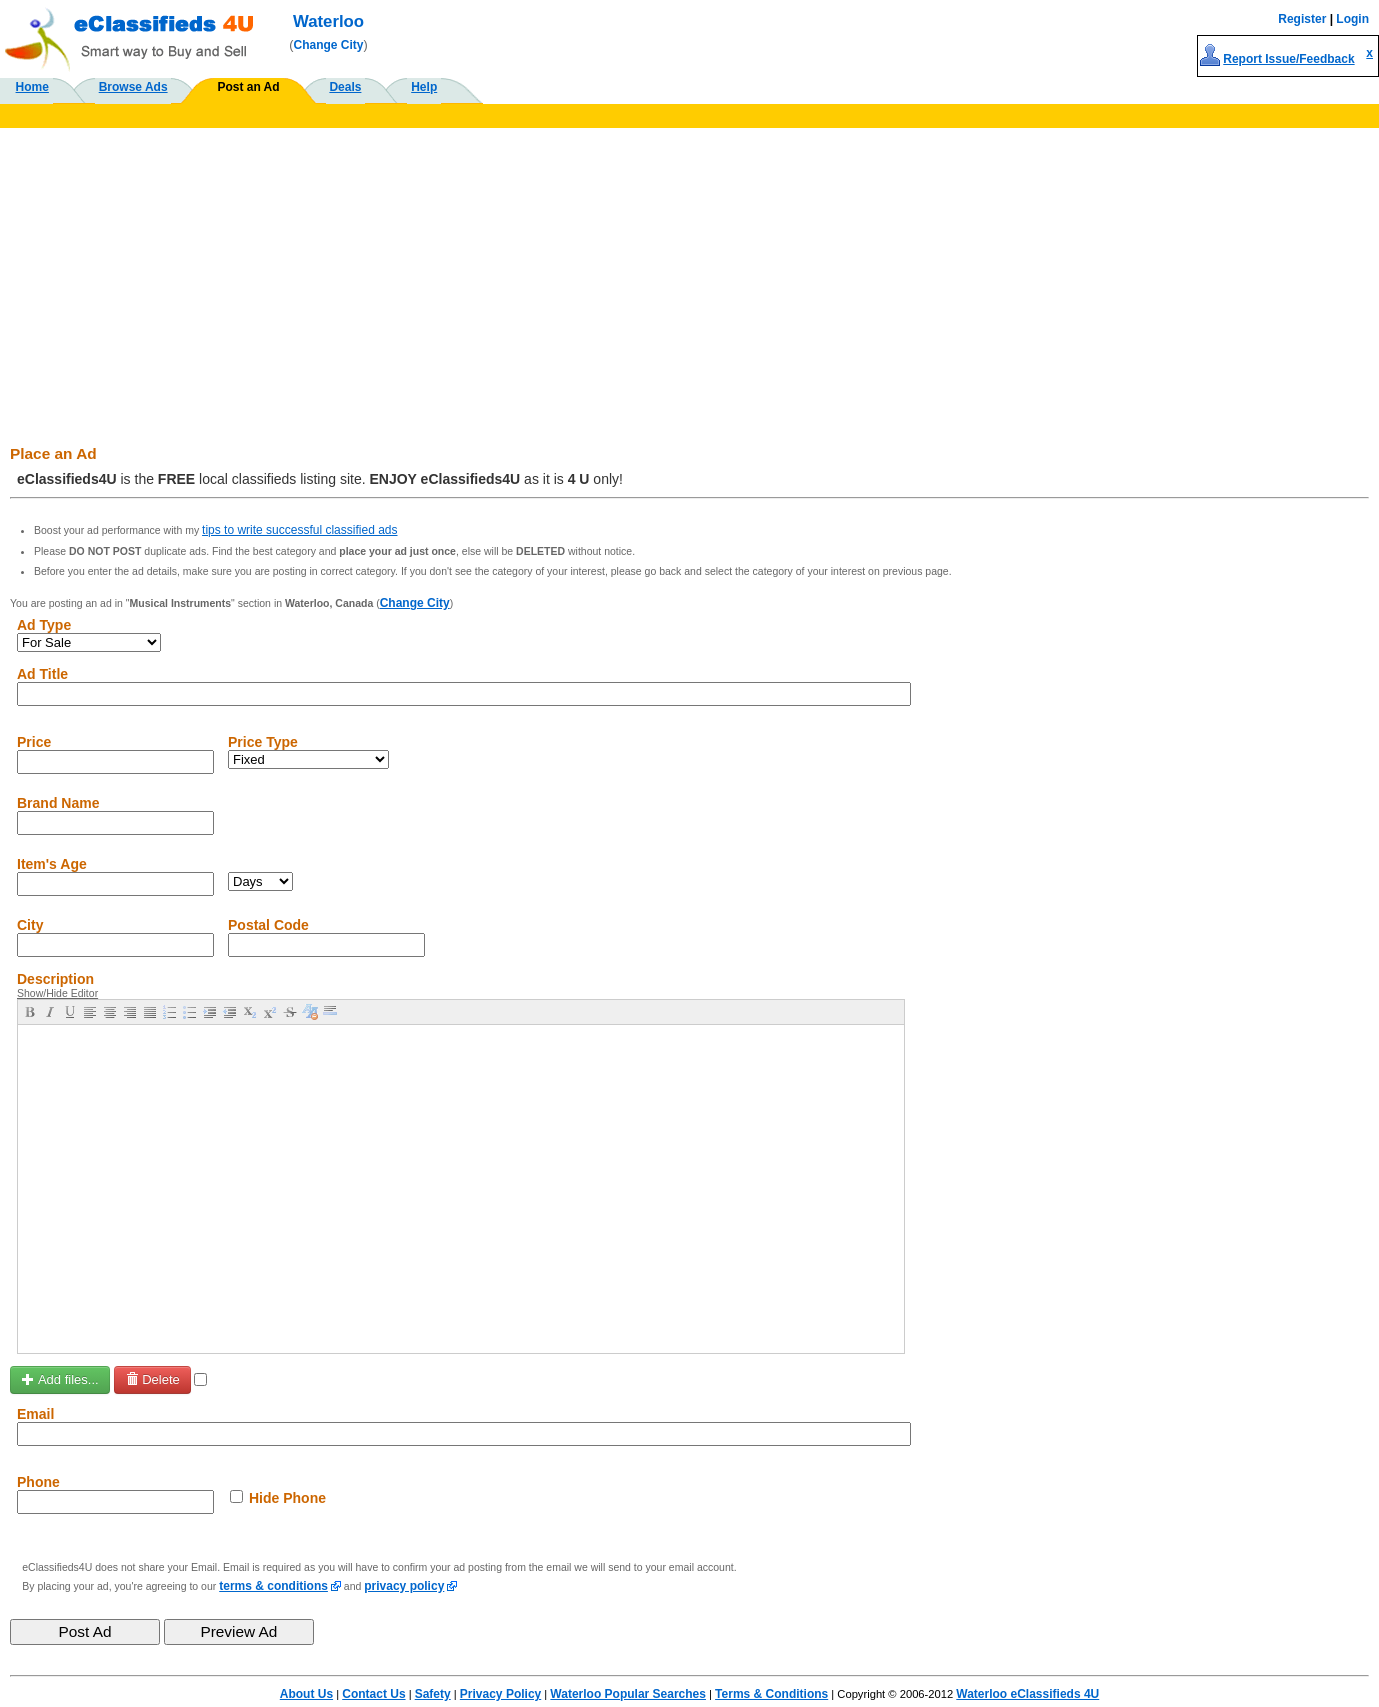 This screenshot has height=1707, width=1379. What do you see at coordinates (1027, 1694) in the screenshot?
I see `Waterloo eClassifieds 4U` at bounding box center [1027, 1694].